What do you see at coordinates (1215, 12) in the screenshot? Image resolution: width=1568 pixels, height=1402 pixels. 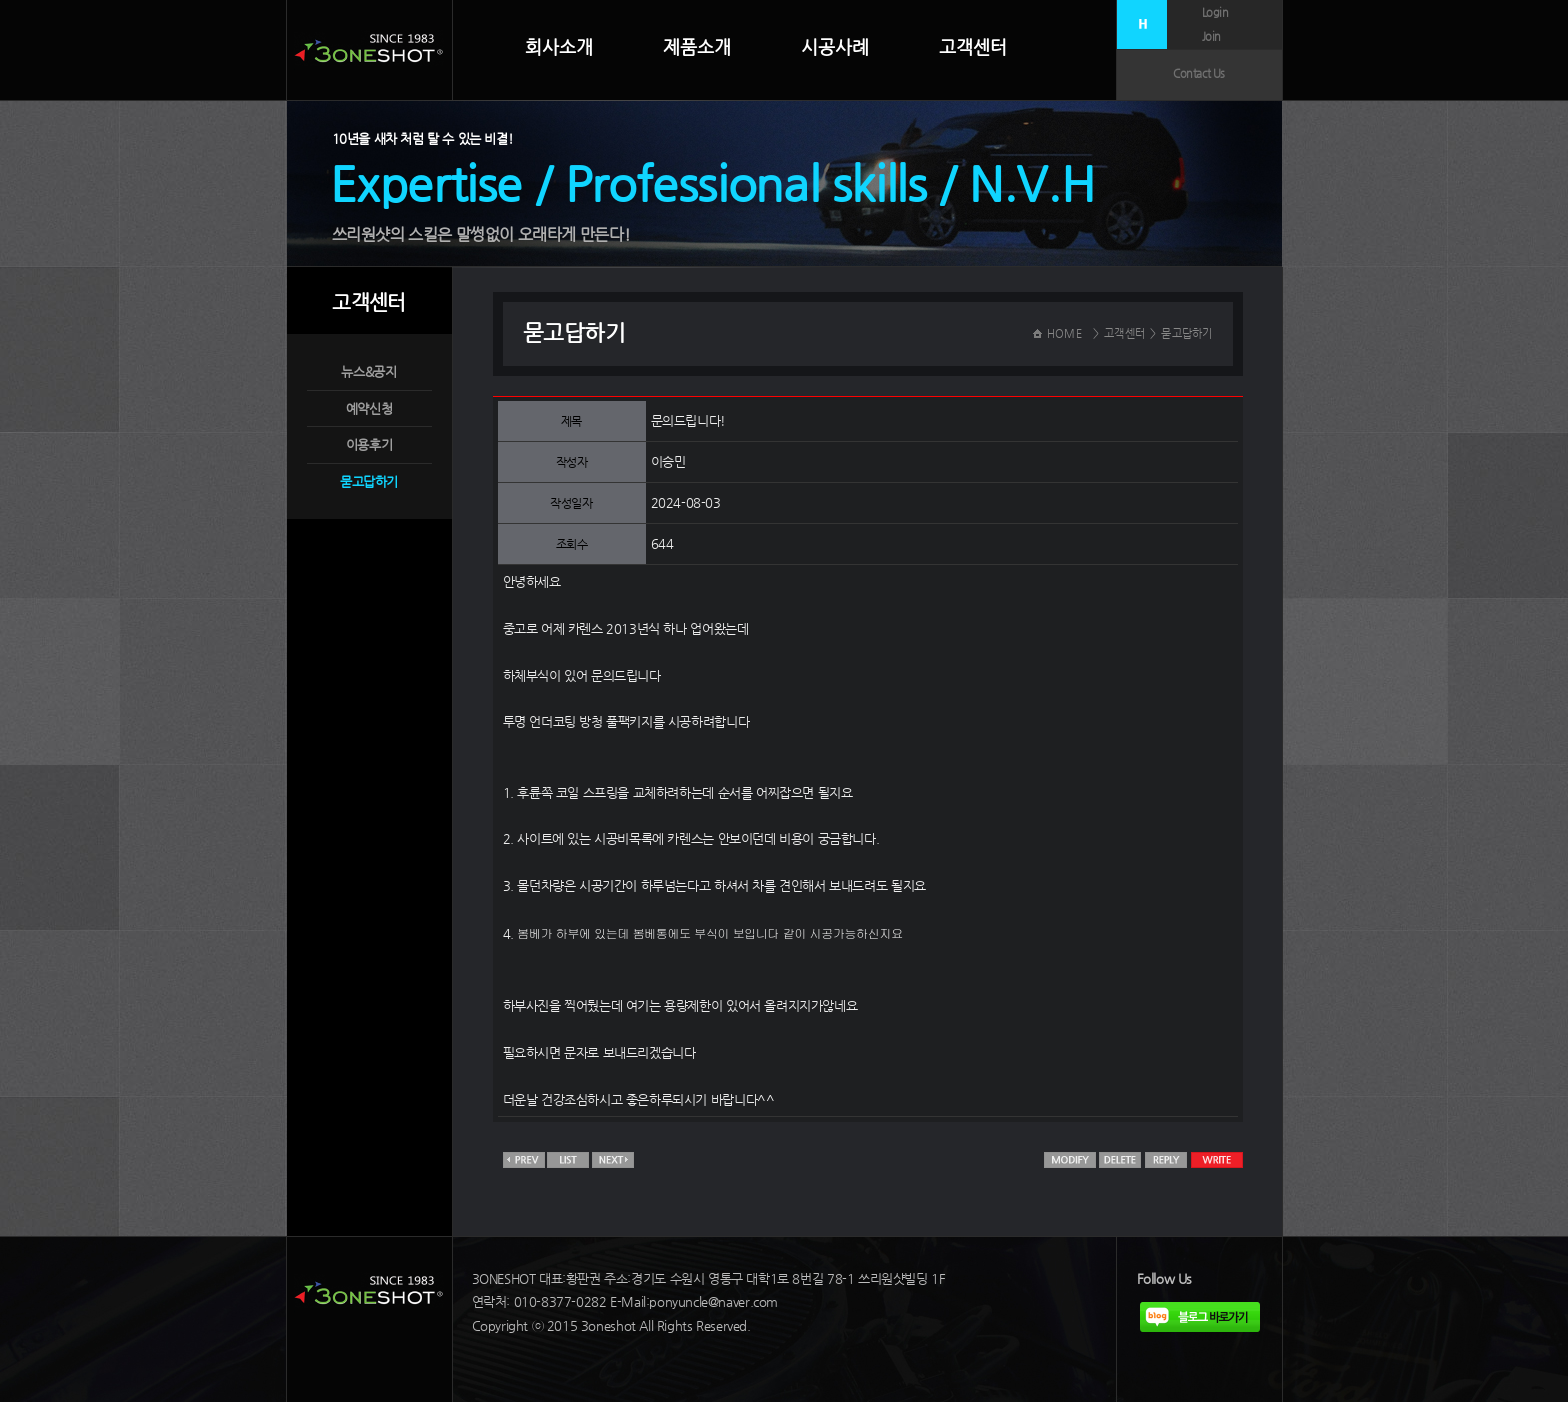 I see `Login` at bounding box center [1215, 12].